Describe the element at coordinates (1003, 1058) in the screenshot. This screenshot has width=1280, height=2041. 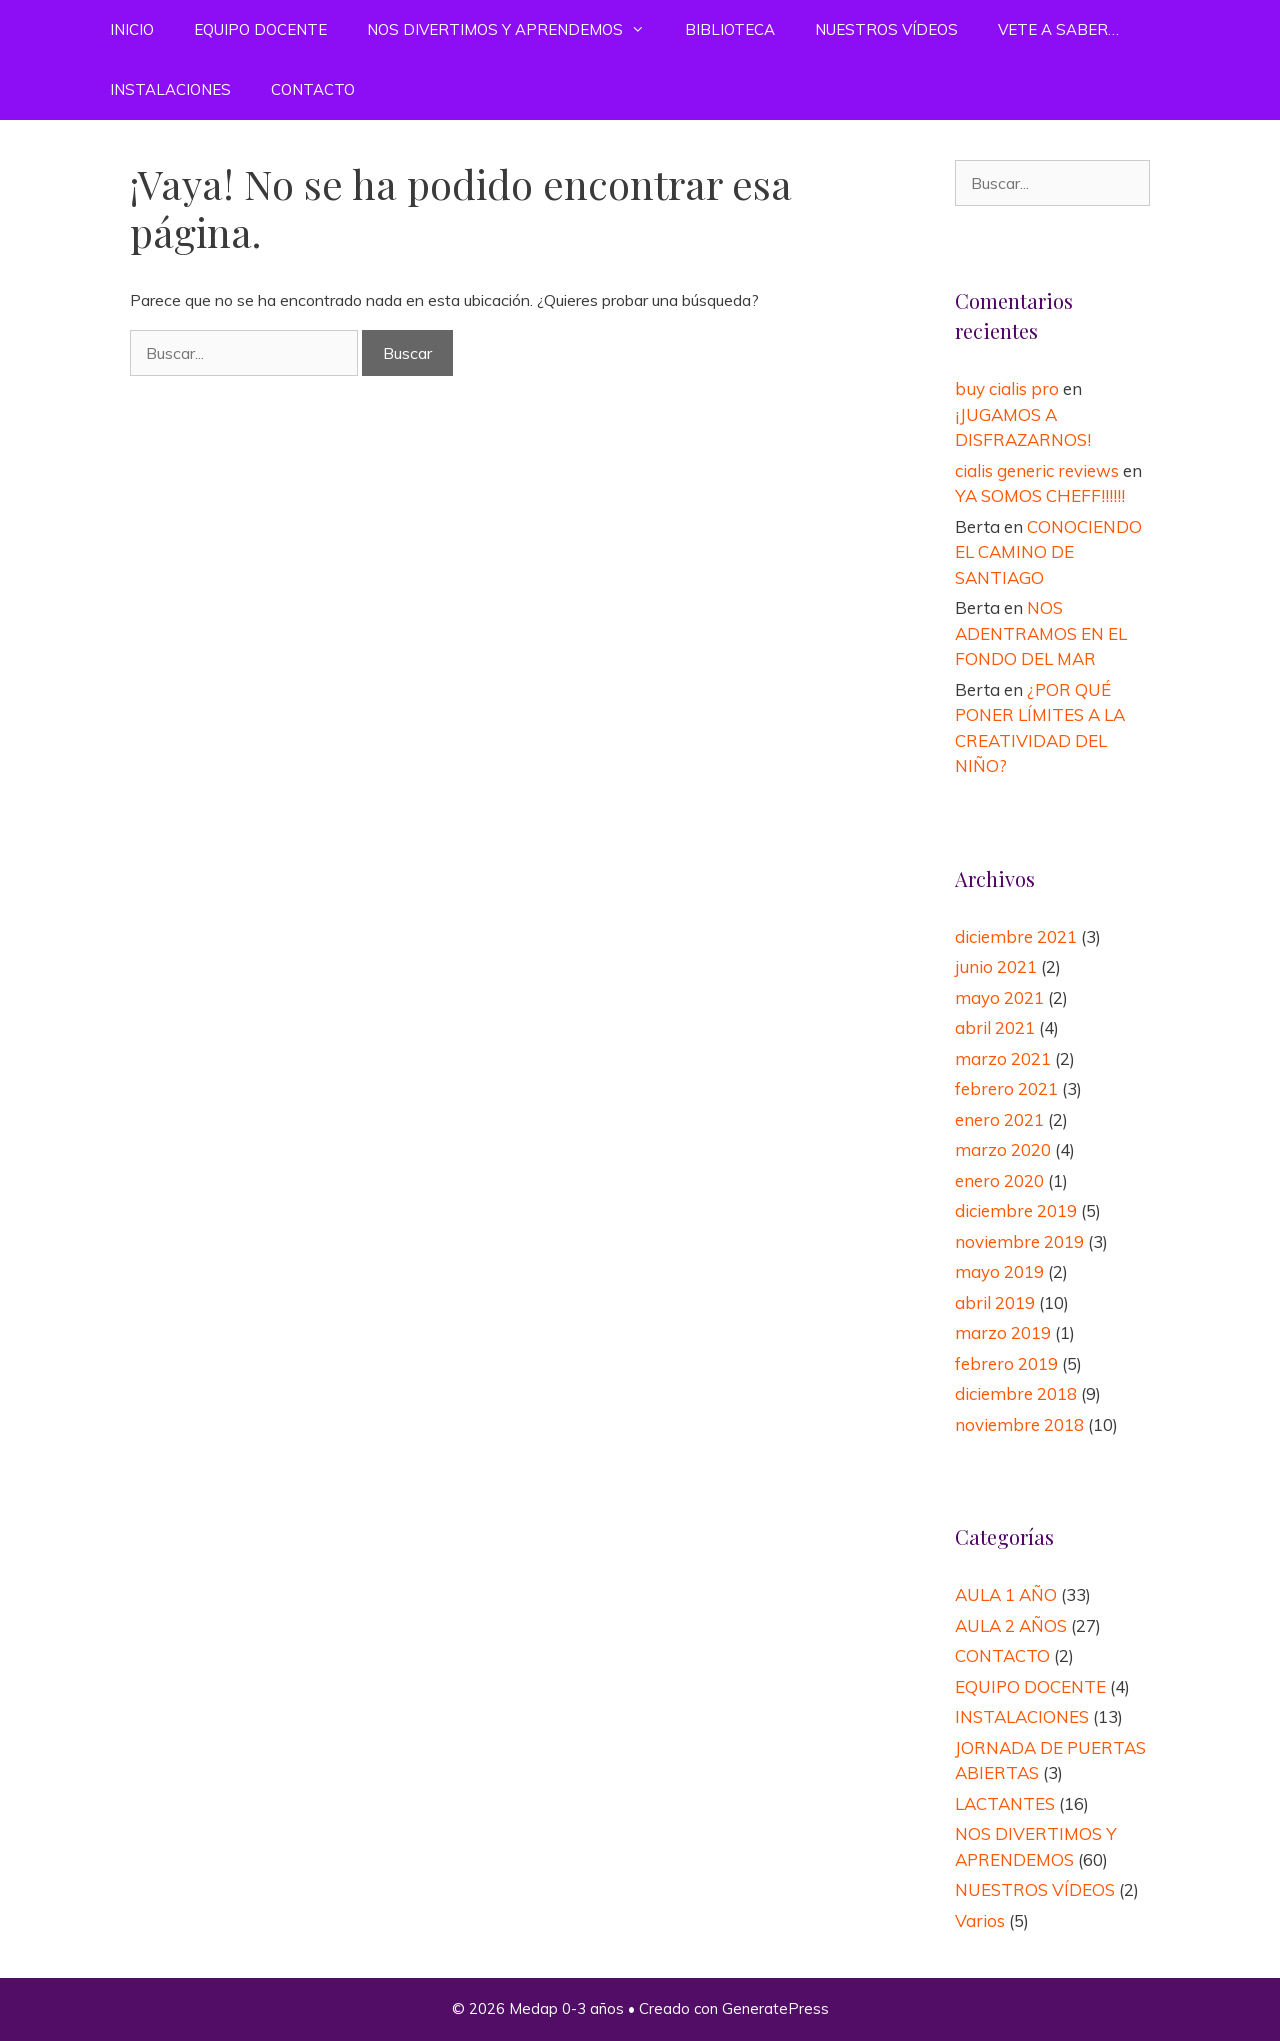
I see `marzo 2021` at that location.